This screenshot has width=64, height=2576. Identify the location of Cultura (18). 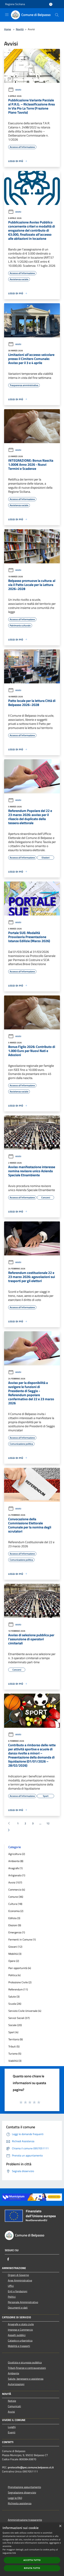
(15, 1904).